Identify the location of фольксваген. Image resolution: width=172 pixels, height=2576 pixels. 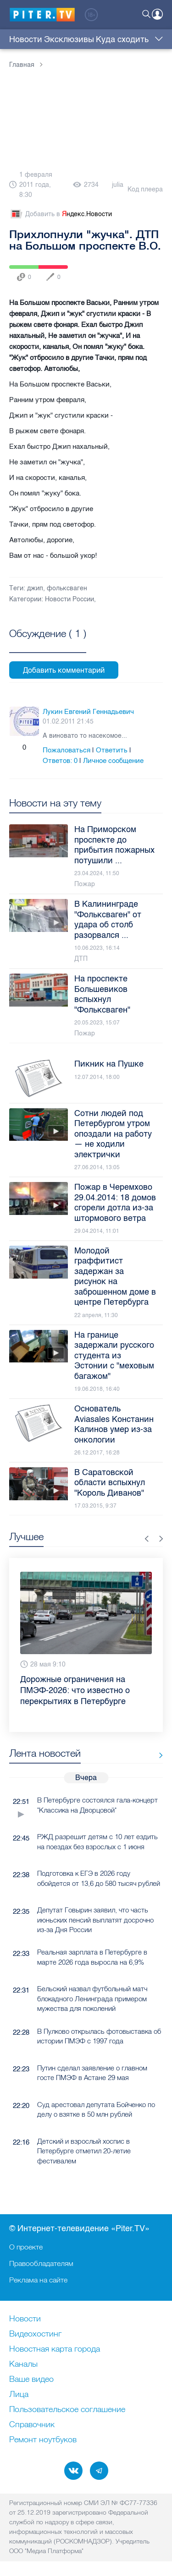
(67, 588).